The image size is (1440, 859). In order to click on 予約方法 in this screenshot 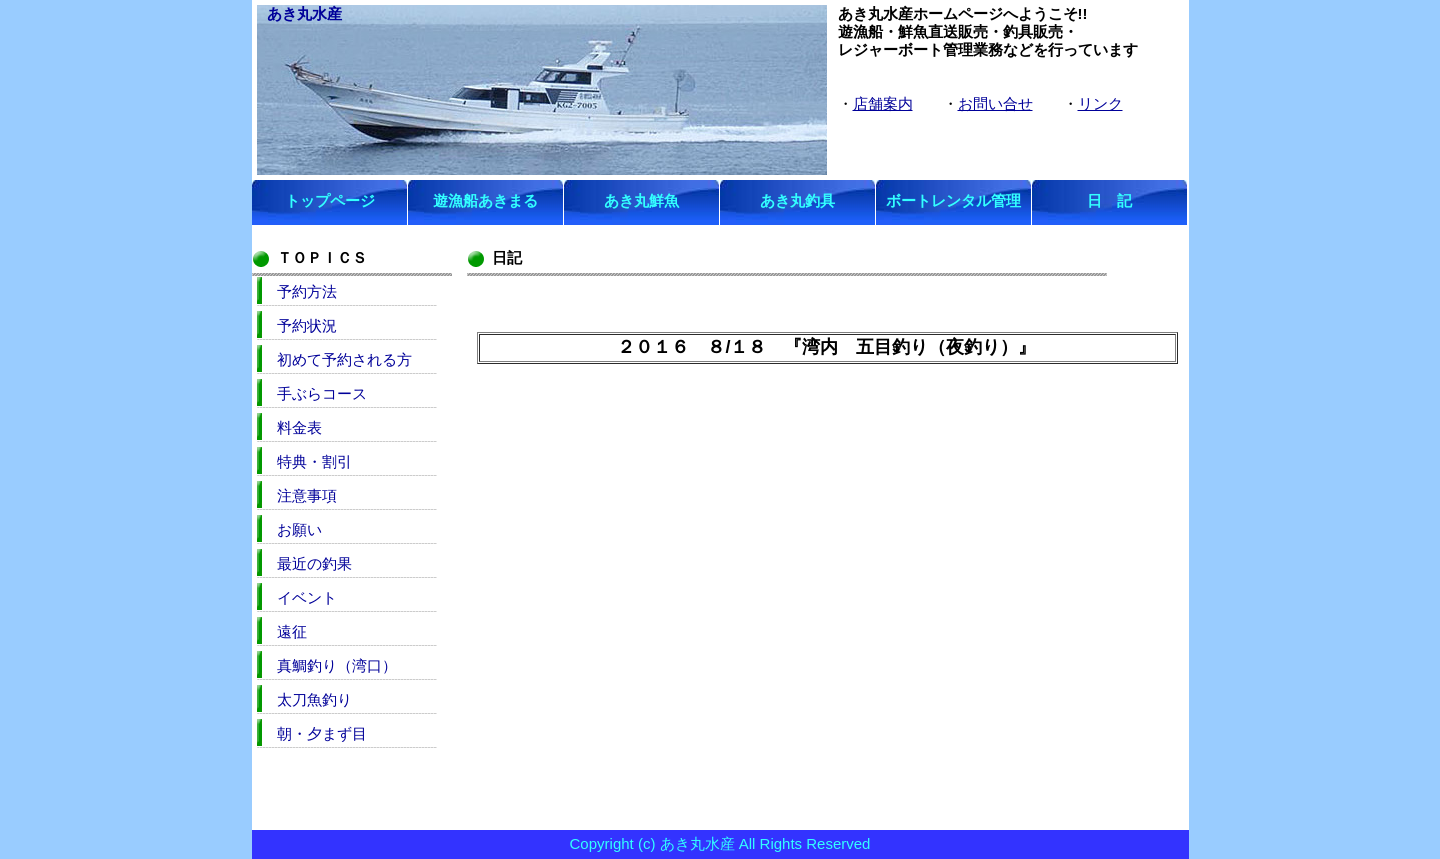, I will do `click(307, 291)`.